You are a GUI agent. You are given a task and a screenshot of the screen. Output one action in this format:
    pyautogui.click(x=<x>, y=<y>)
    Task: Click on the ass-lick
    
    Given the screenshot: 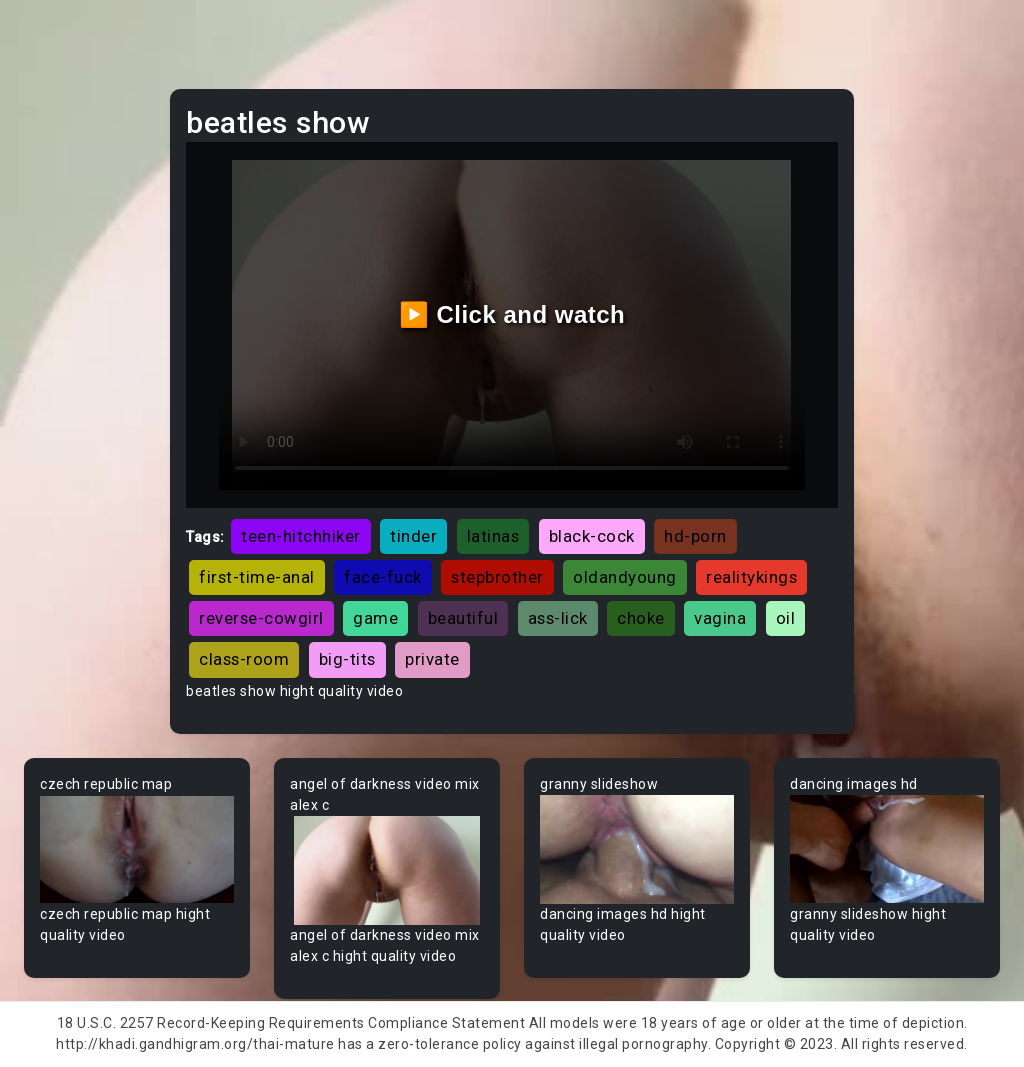 What is the action you would take?
    pyautogui.click(x=558, y=618)
    